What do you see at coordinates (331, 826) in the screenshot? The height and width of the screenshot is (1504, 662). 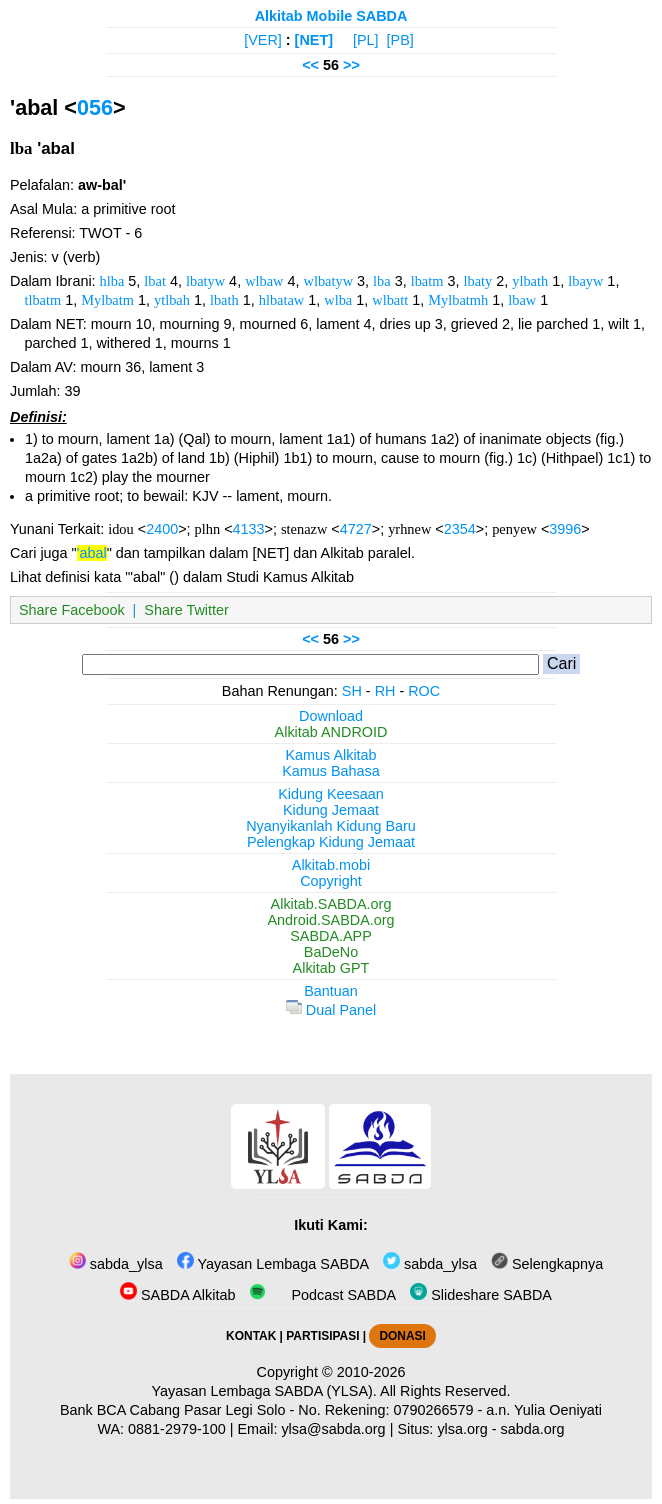 I see `Nyanyikanlah Kidung Baru` at bounding box center [331, 826].